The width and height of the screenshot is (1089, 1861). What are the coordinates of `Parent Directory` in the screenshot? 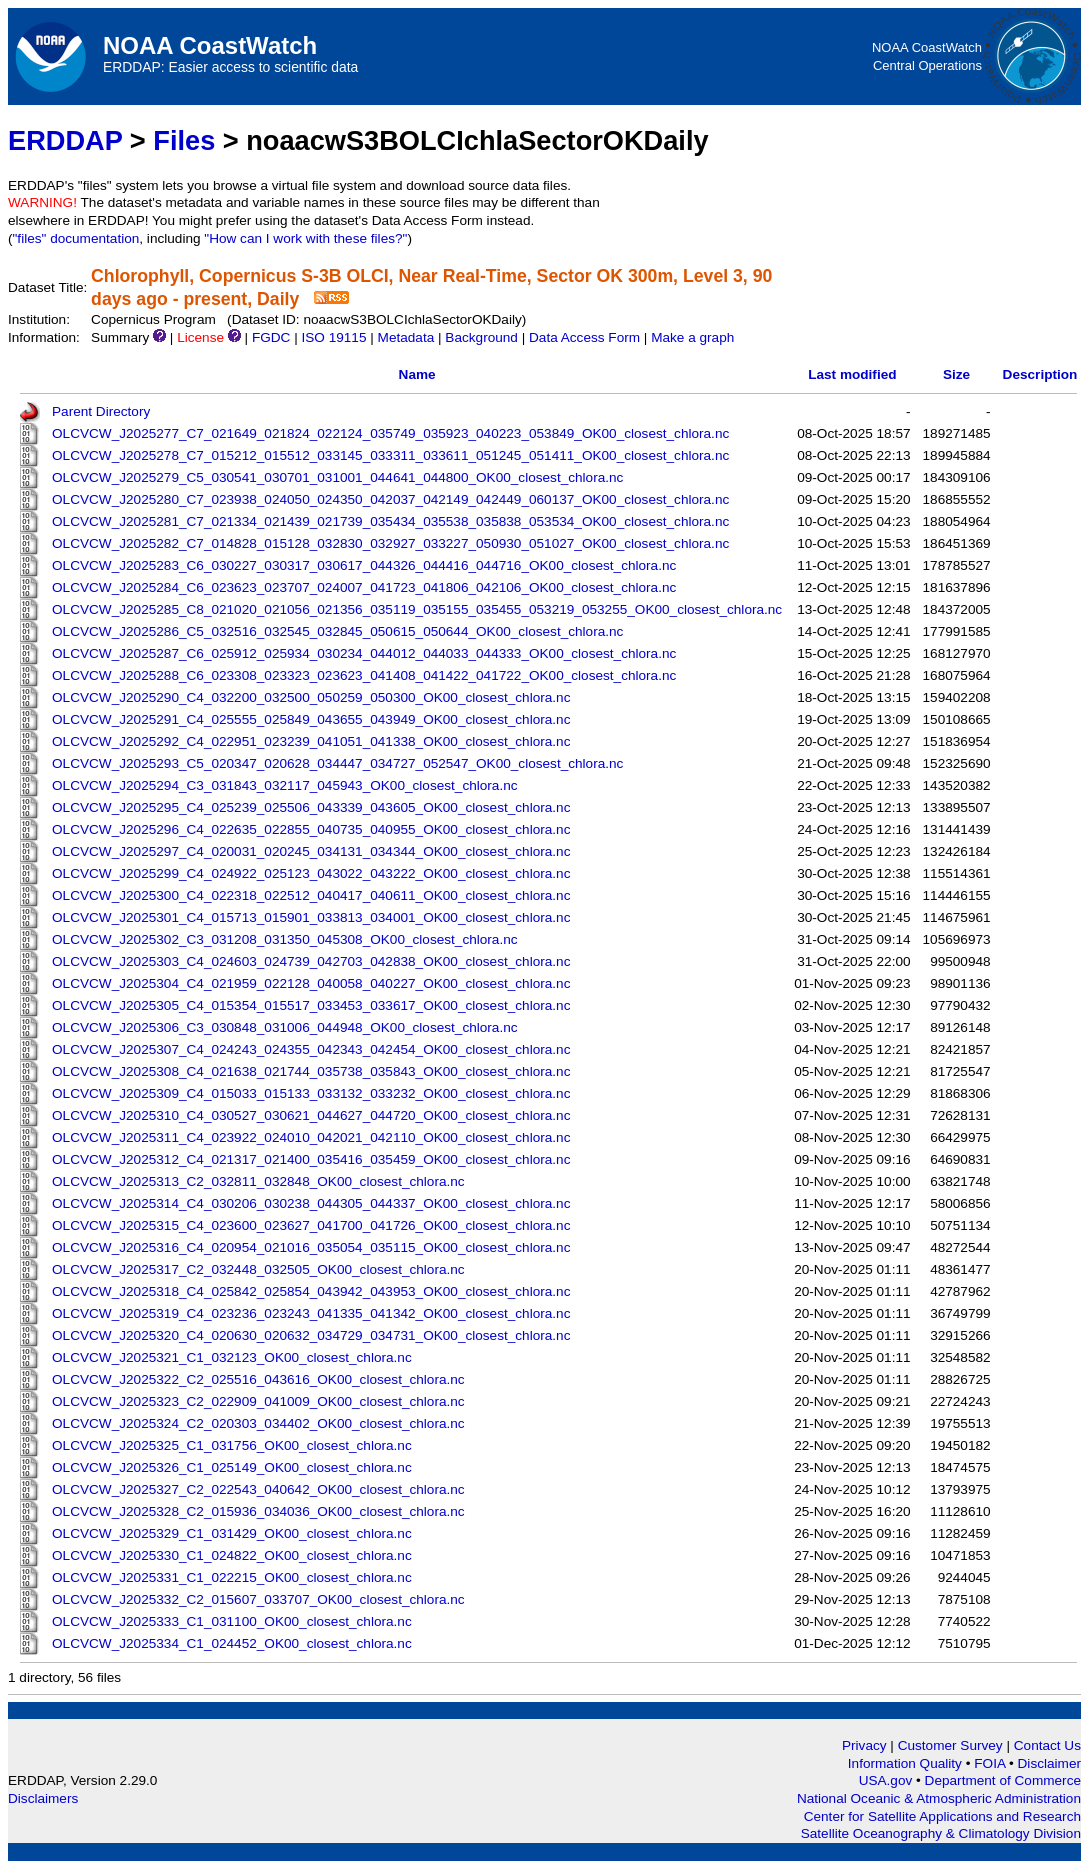 It's located at (101, 411).